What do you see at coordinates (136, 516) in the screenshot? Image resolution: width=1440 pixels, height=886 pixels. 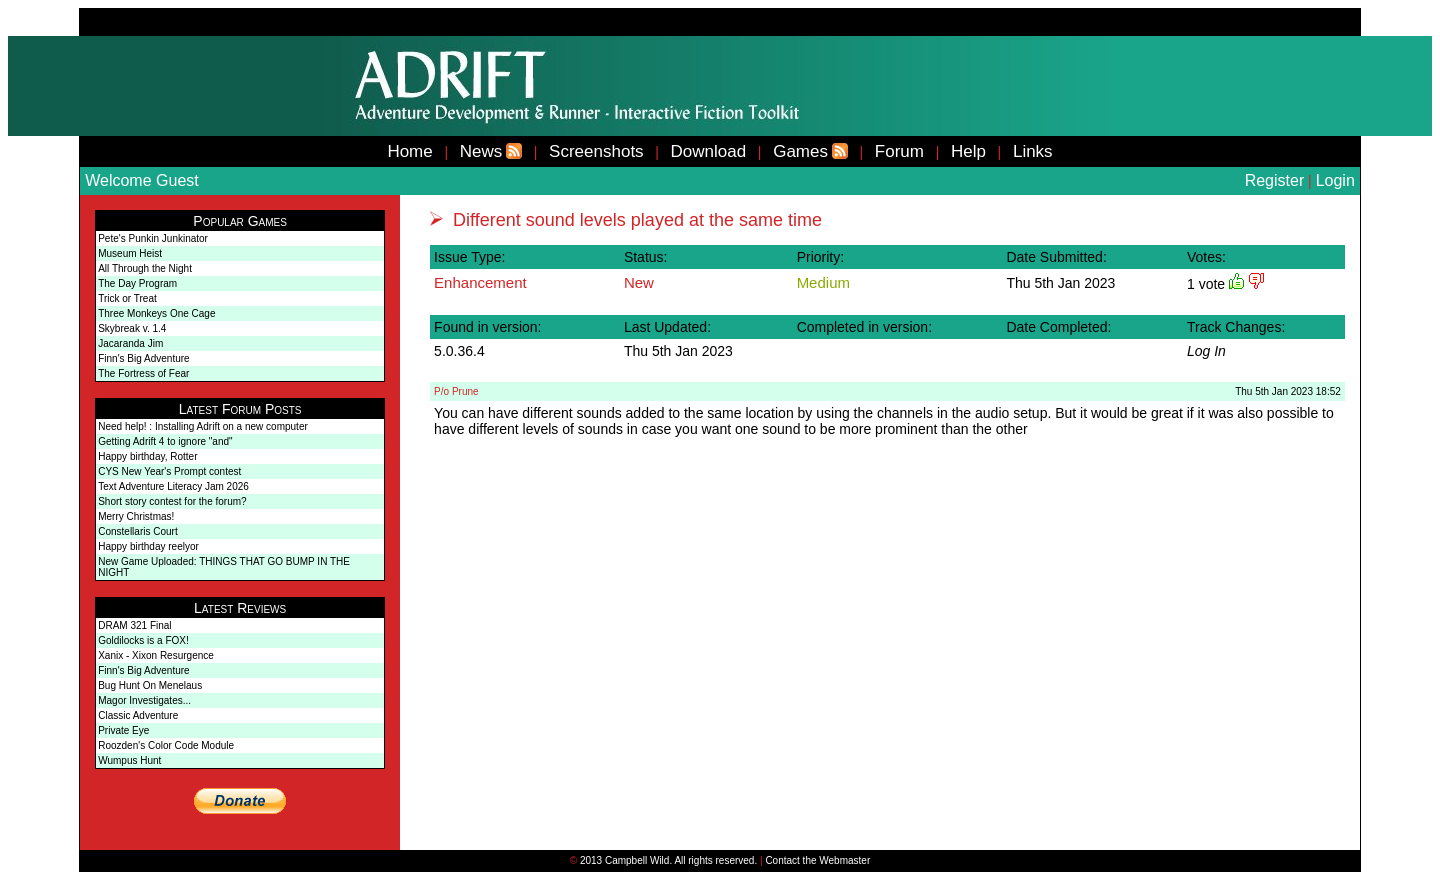 I see `Merry Christmas!` at bounding box center [136, 516].